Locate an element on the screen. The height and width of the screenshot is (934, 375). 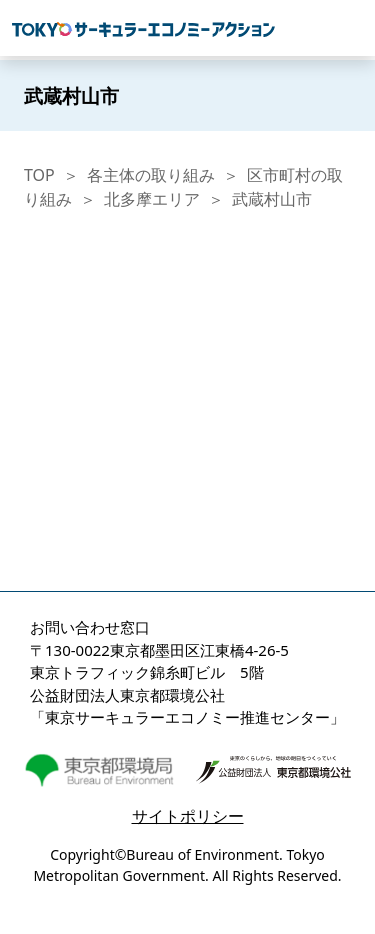
TOP is located at coordinates (39, 175).